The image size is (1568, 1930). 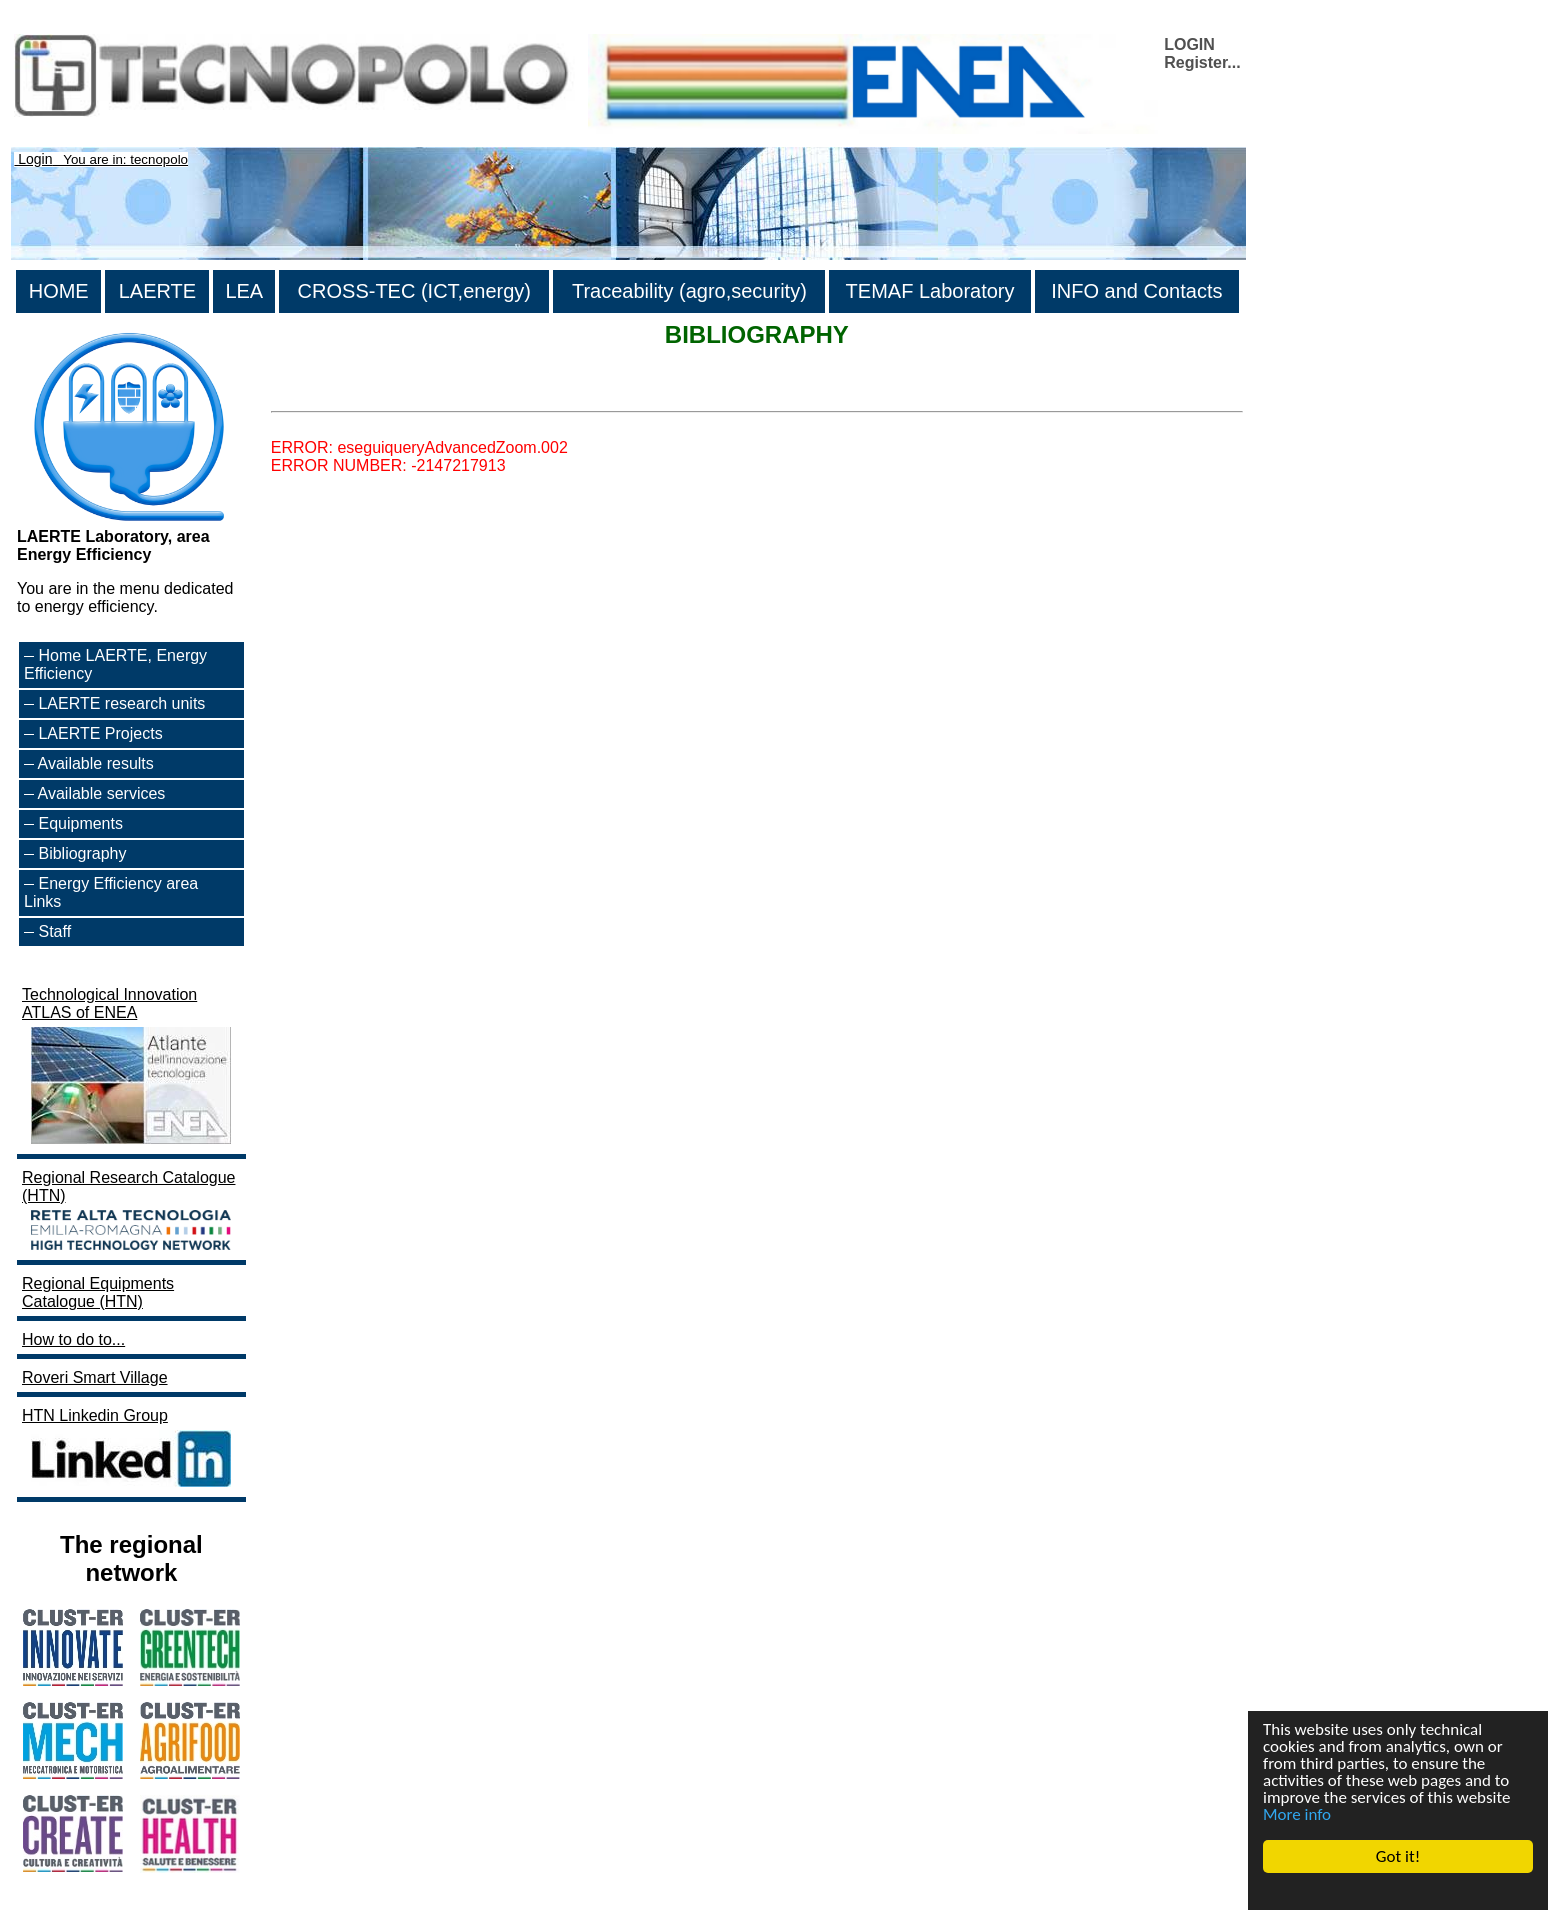 What do you see at coordinates (82, 853) in the screenshot?
I see `Bibliography` at bounding box center [82, 853].